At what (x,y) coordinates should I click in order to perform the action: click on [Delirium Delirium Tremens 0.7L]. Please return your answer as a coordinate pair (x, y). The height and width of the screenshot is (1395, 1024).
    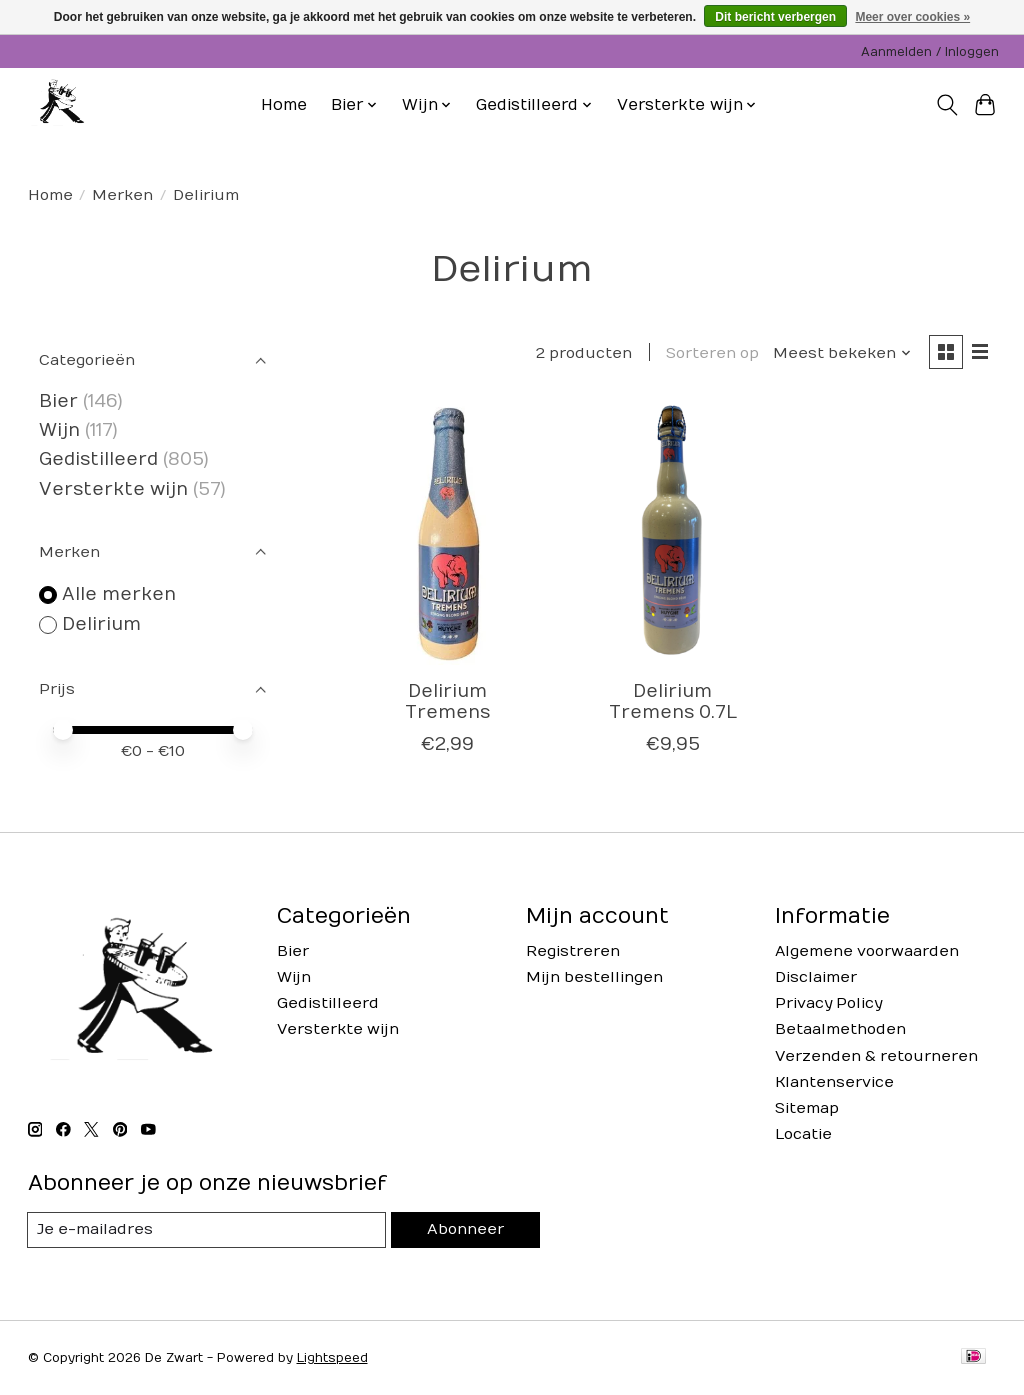
    Looking at the image, I should click on (672, 534).